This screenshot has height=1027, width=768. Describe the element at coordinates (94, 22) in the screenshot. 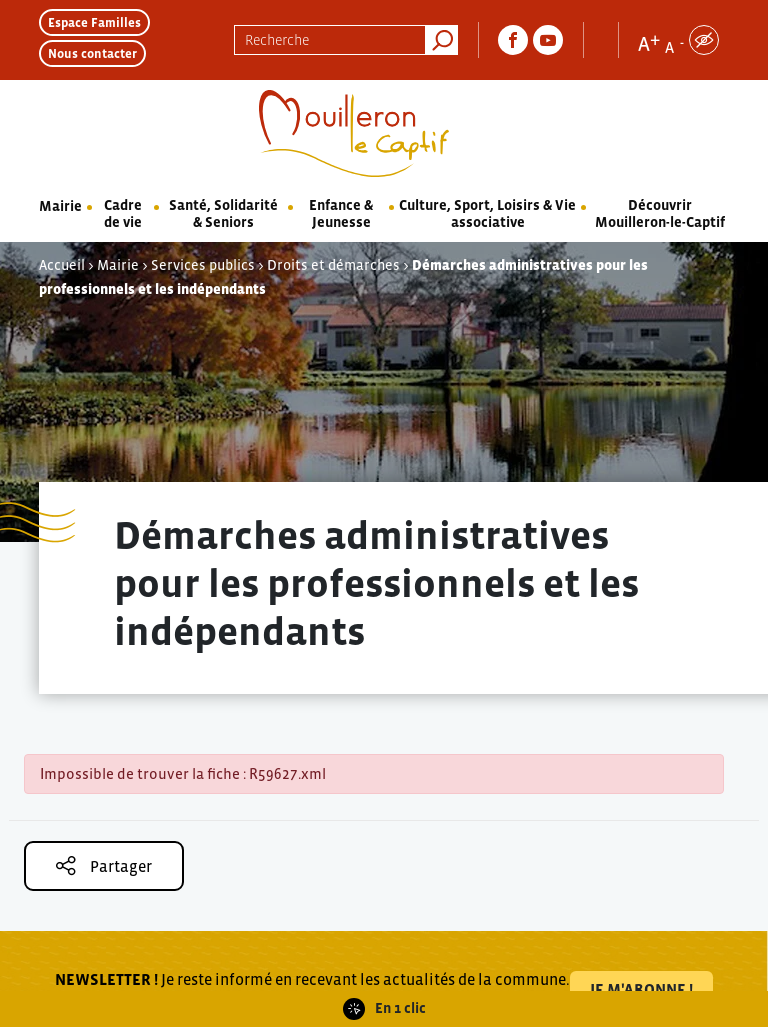

I see `Espace Familles` at that location.